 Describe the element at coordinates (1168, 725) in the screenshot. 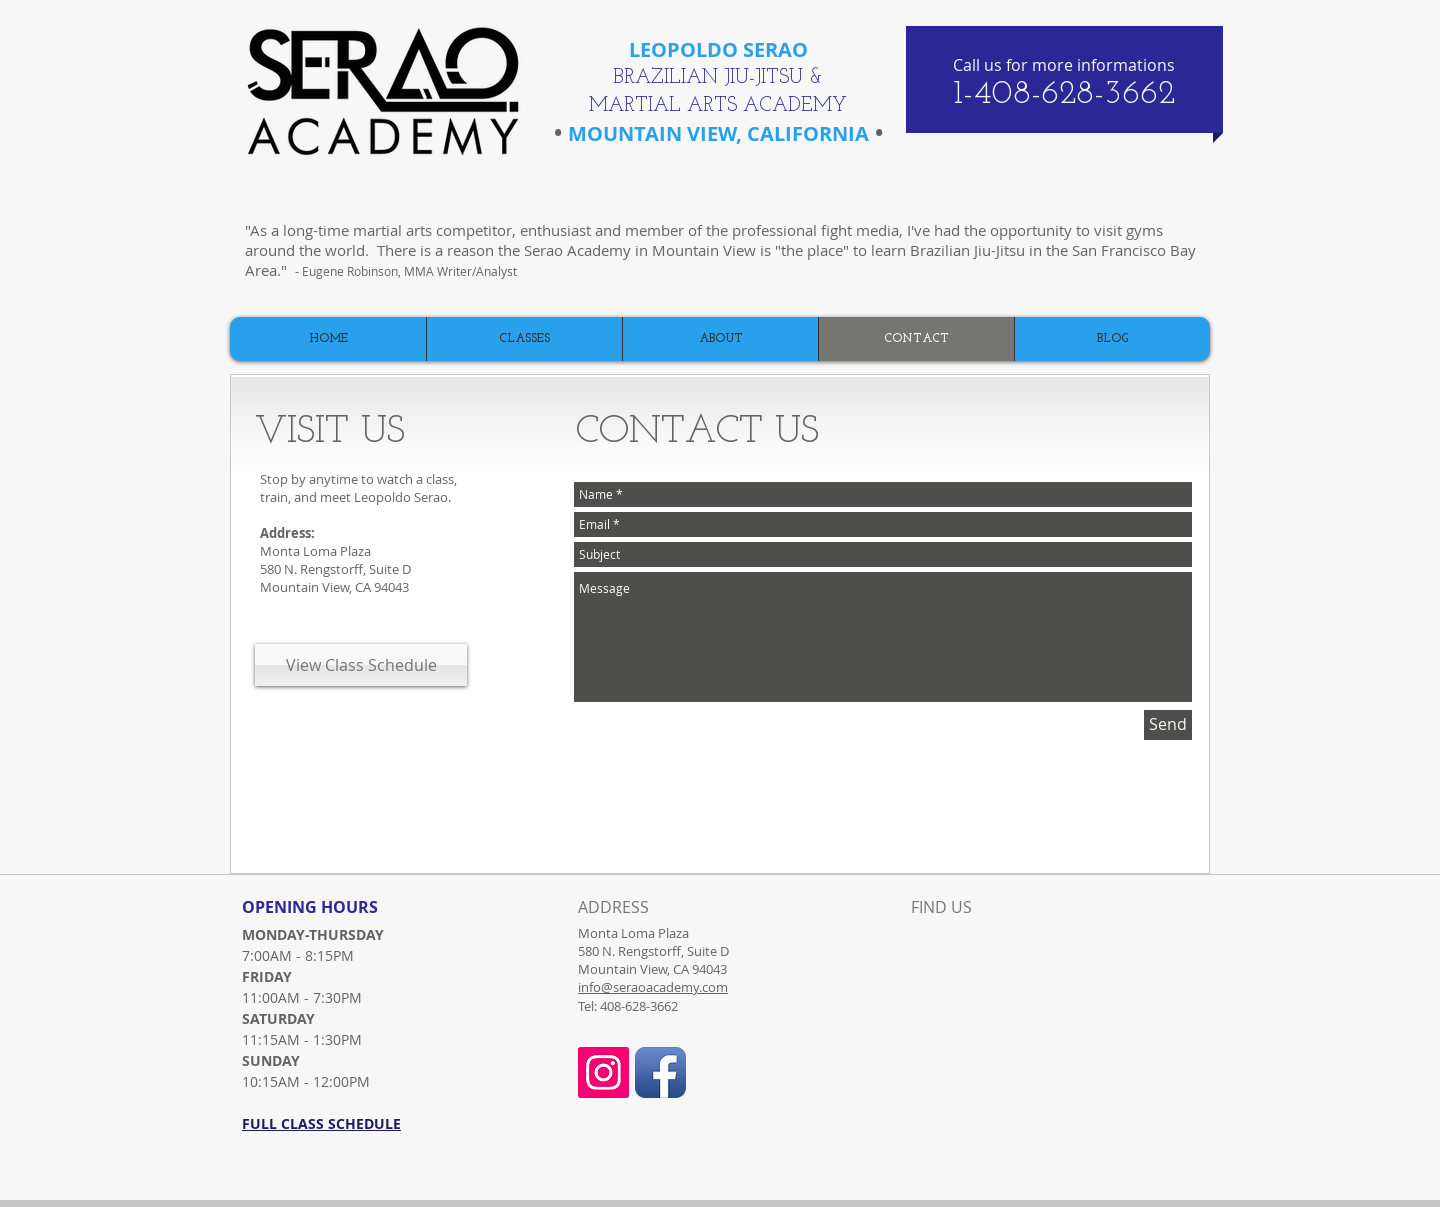

I see `[Send]` at that location.